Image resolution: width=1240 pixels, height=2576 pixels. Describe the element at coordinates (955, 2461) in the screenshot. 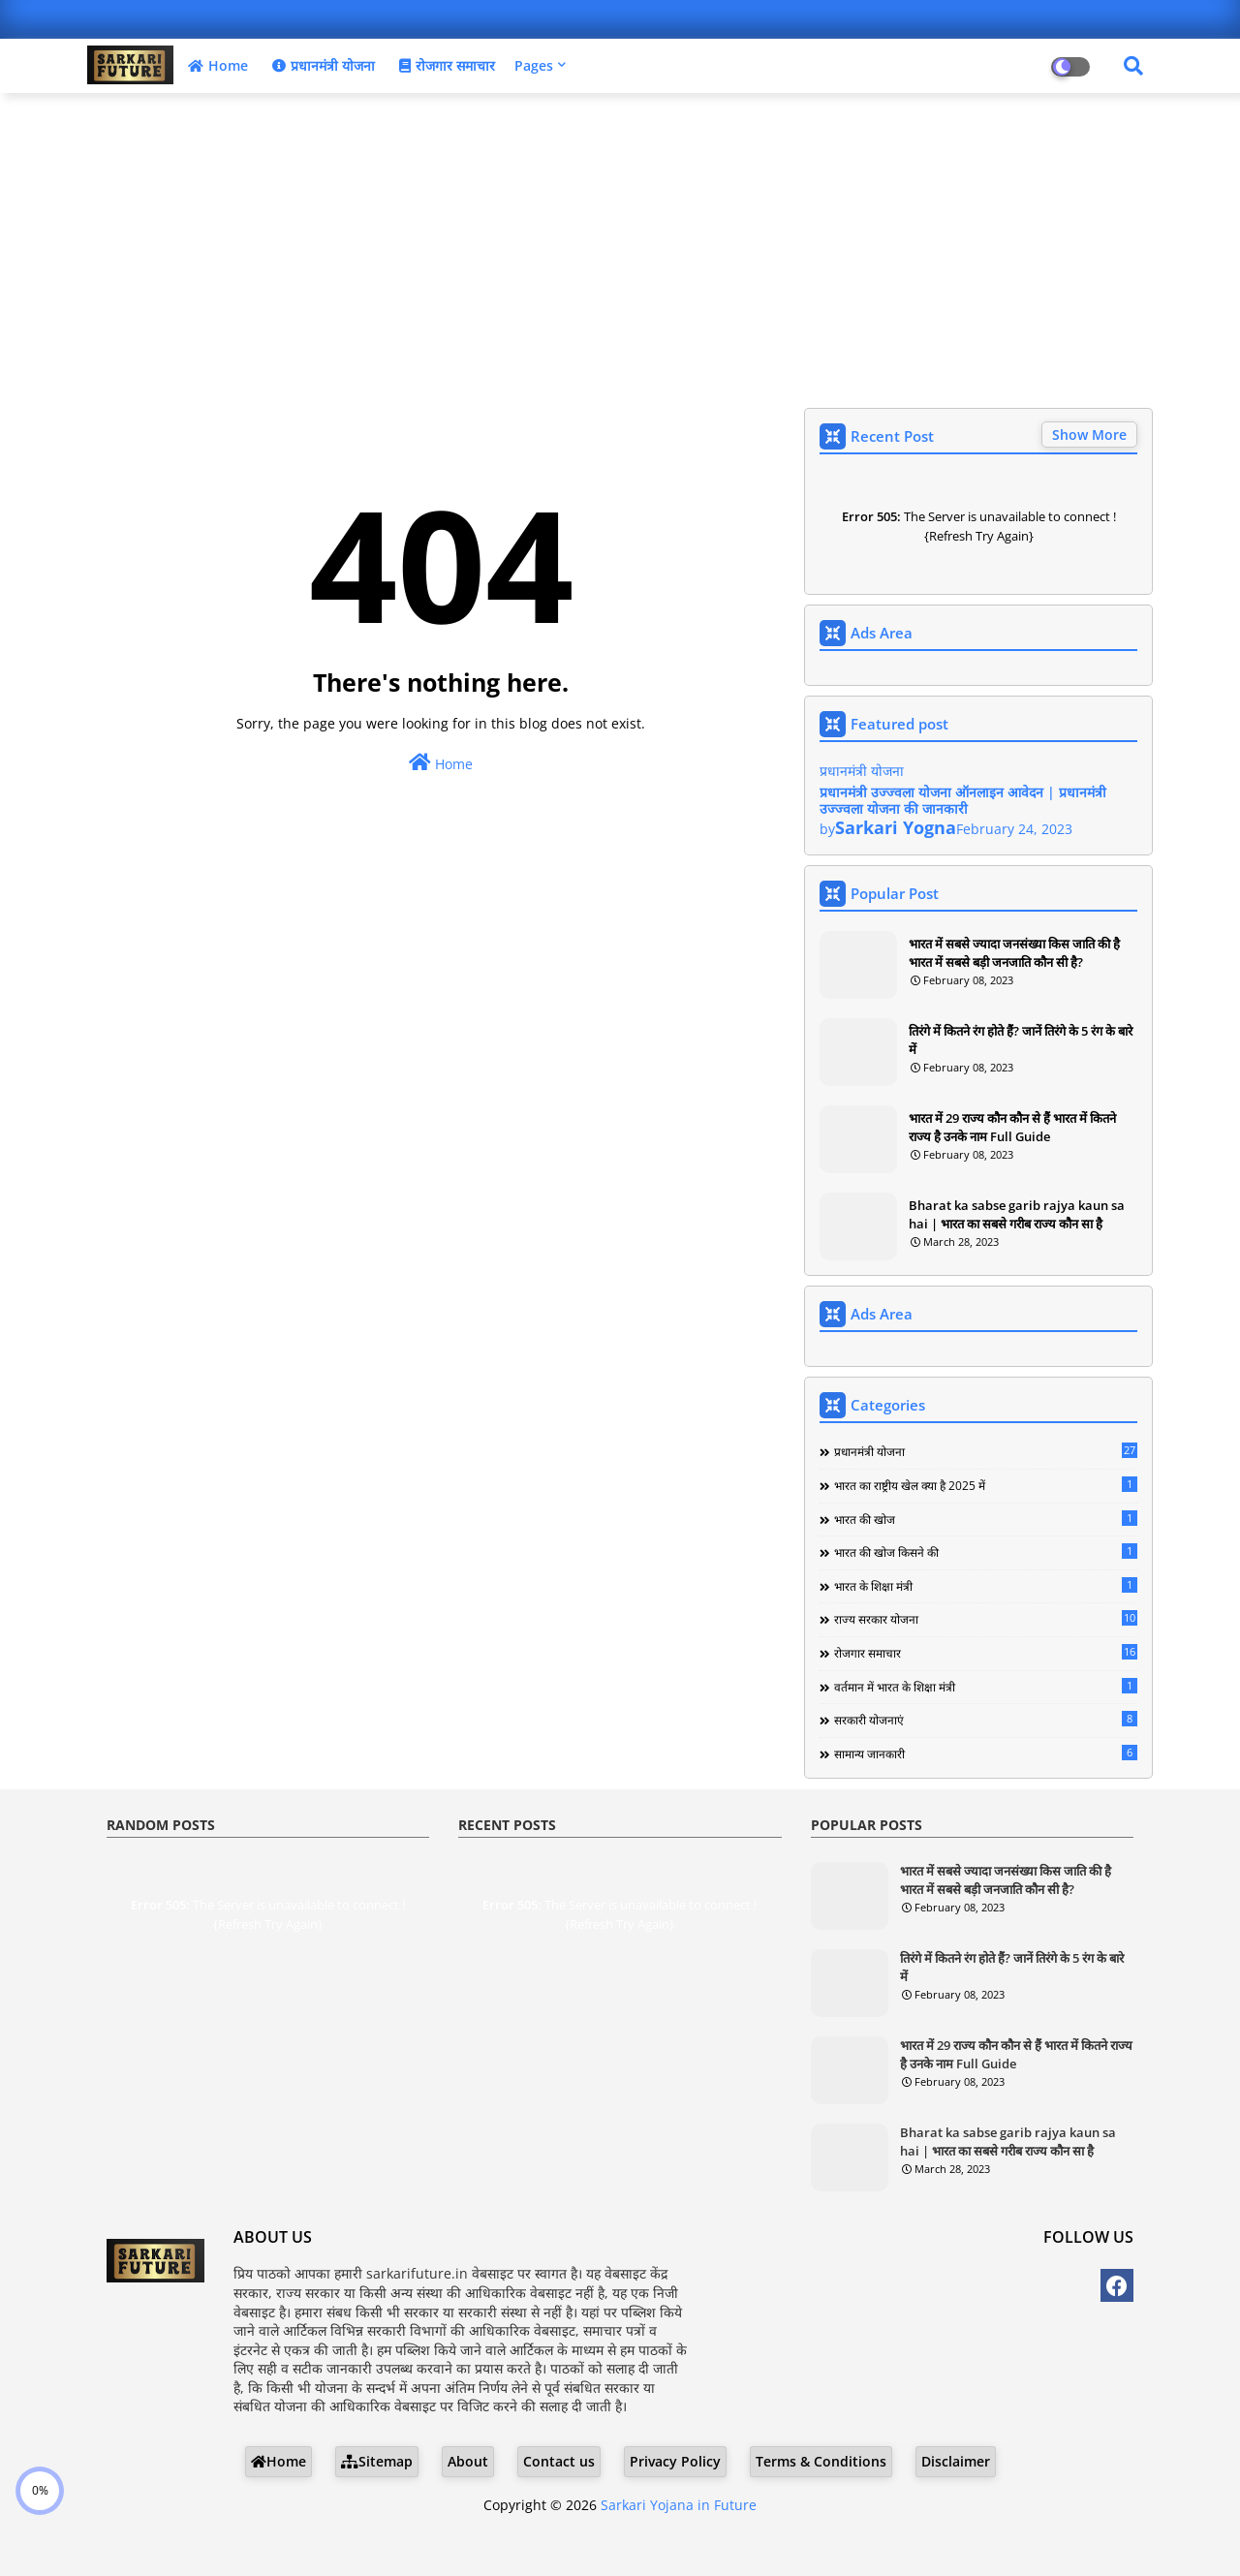

I see `Disclaimer` at that location.